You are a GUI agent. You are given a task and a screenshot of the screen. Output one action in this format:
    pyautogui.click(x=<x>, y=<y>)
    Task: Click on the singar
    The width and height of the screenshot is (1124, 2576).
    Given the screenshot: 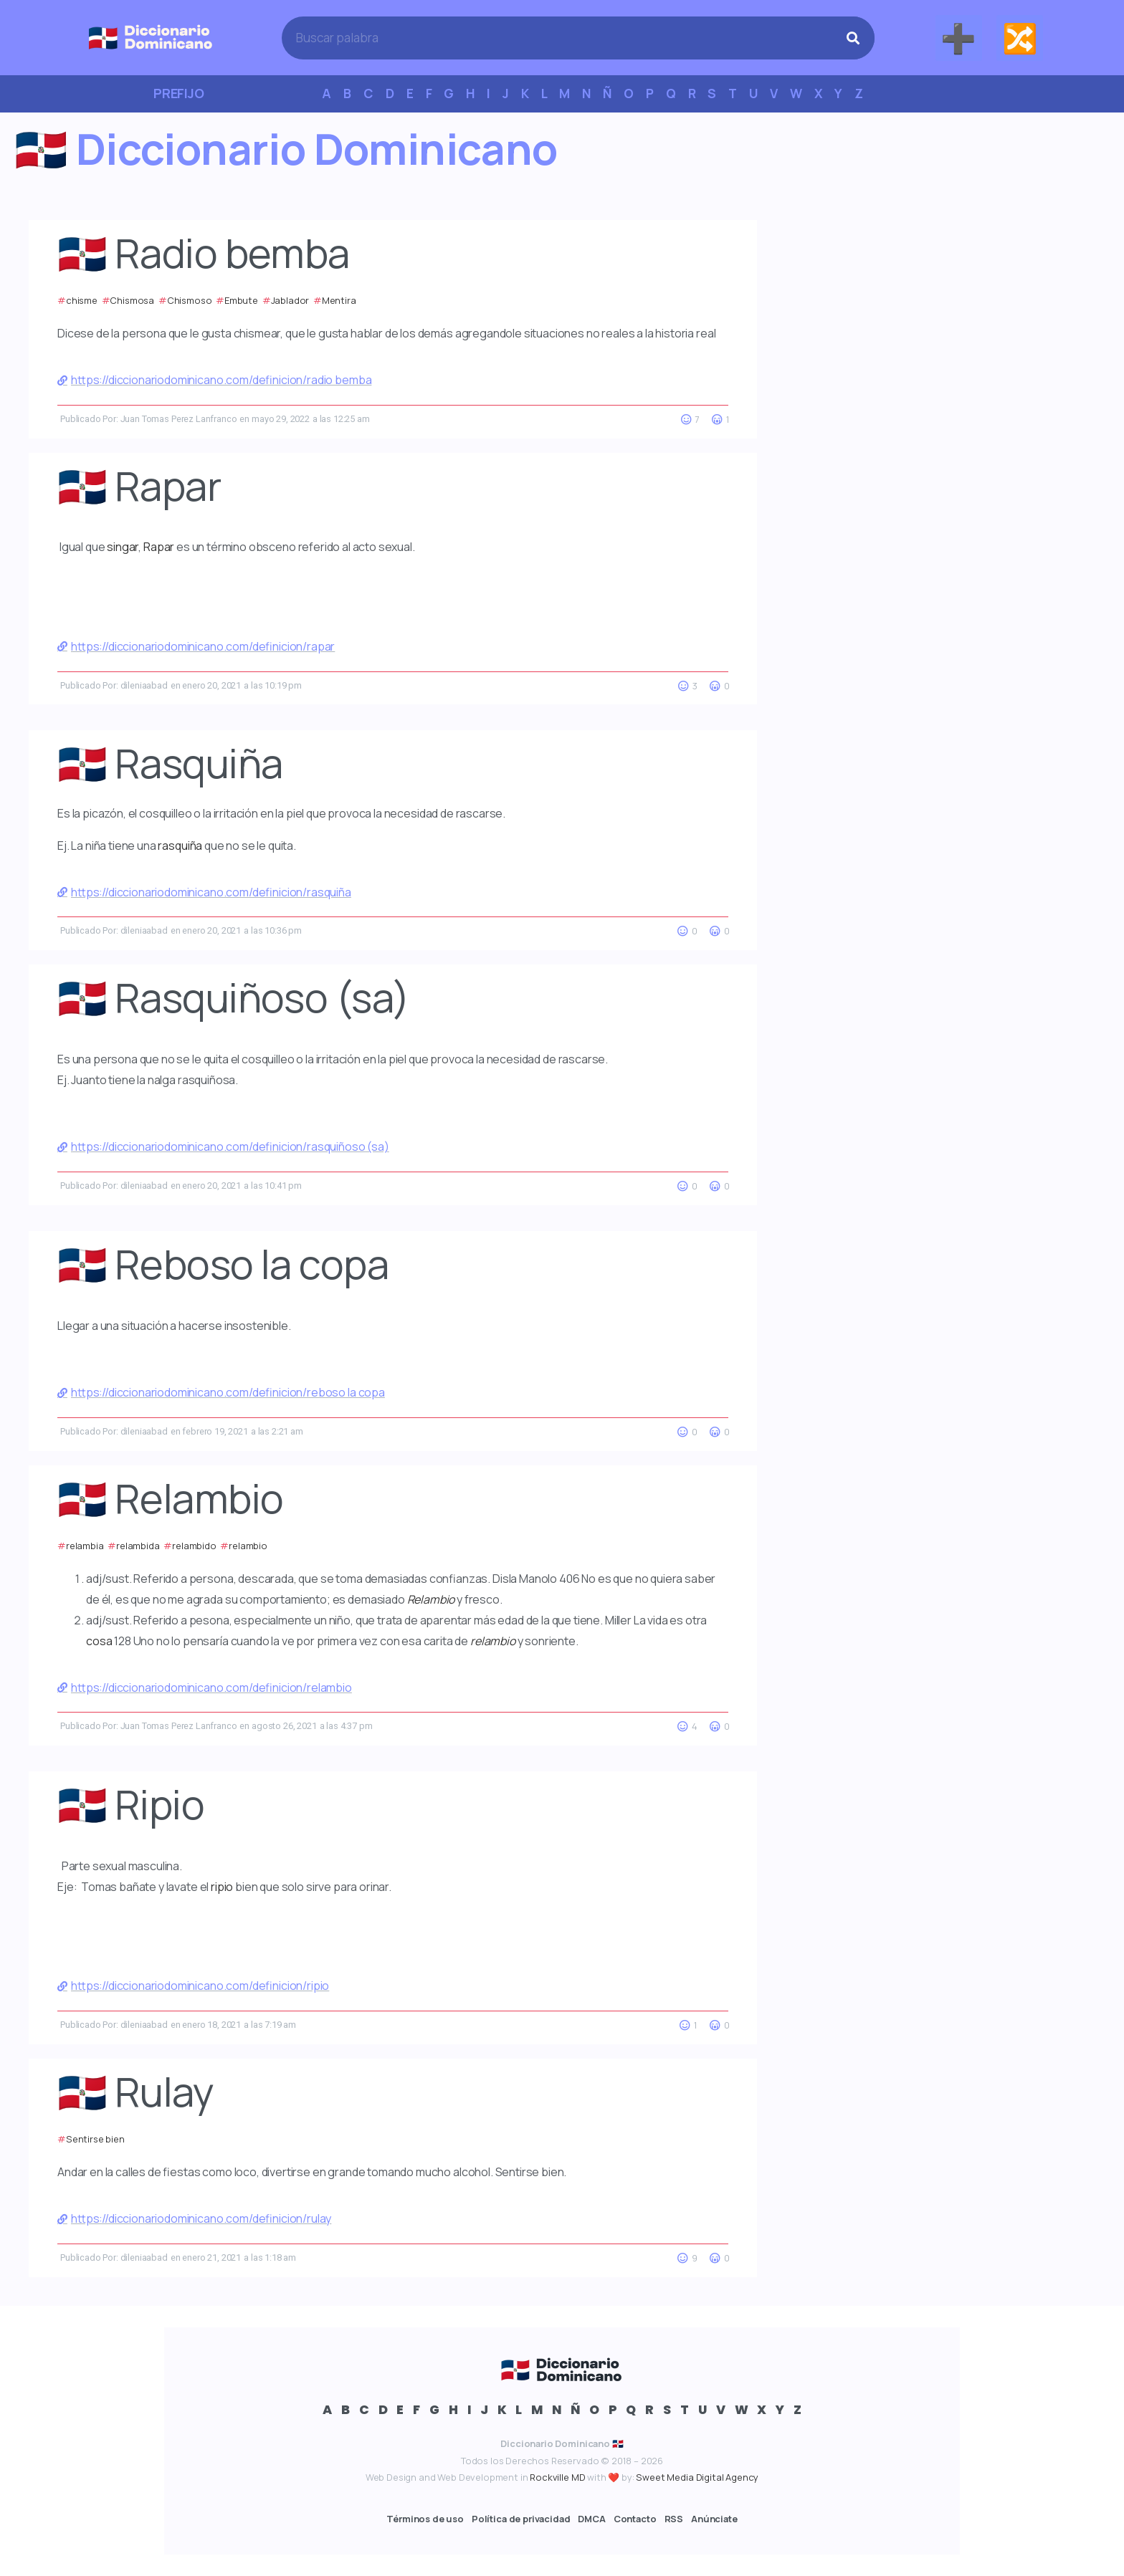 What is the action you would take?
    pyautogui.click(x=122, y=547)
    